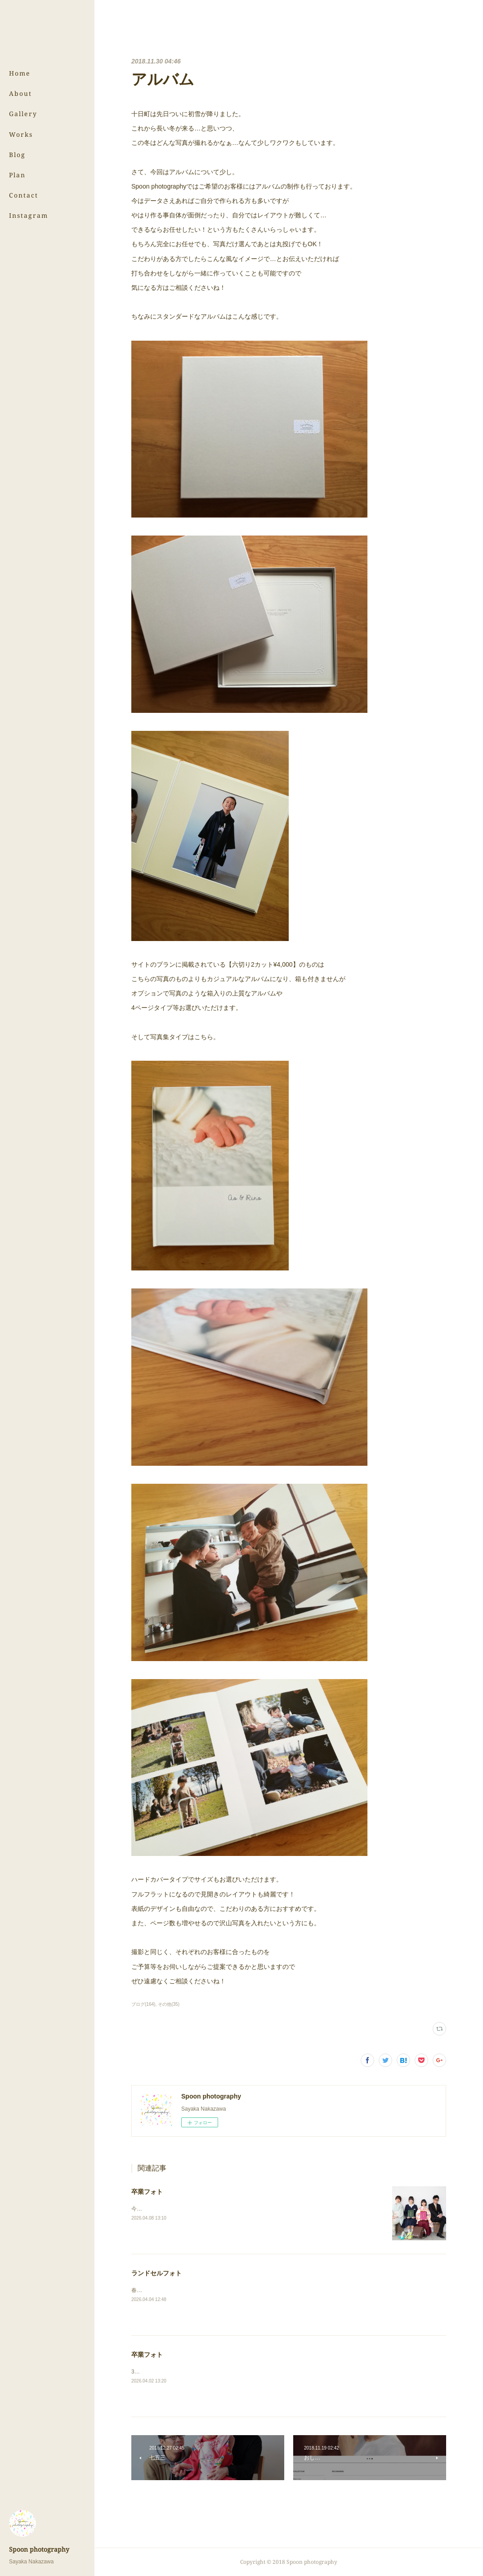  I want to click on Contact, so click(23, 195).